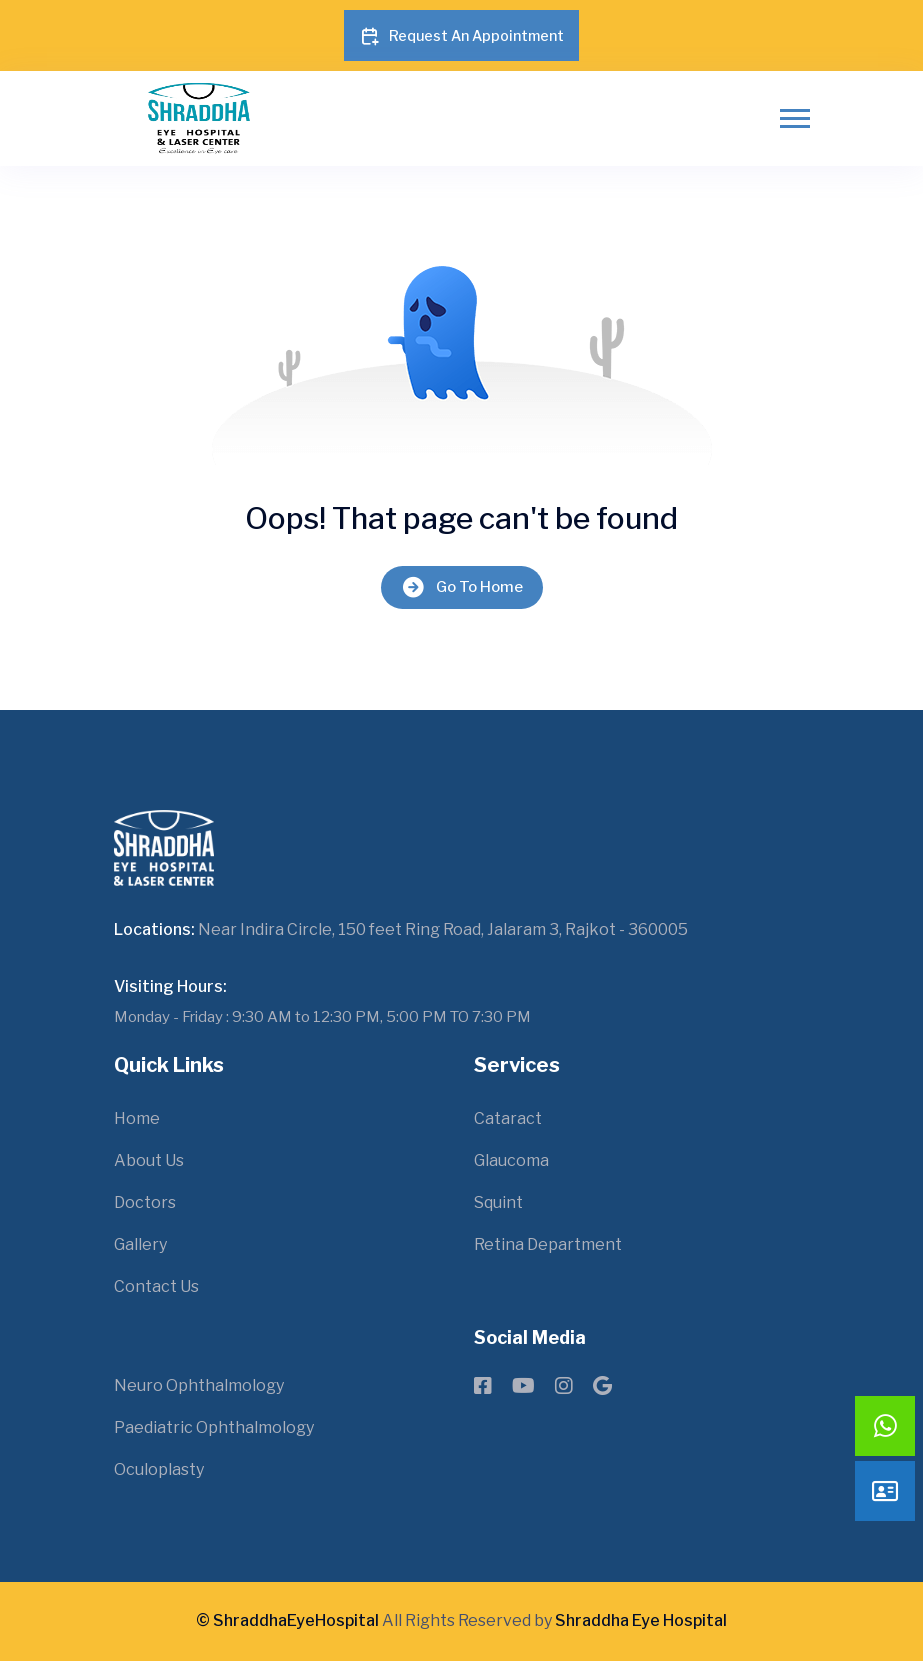 This screenshot has height=1661, width=923. I want to click on Squint, so click(498, 1202).